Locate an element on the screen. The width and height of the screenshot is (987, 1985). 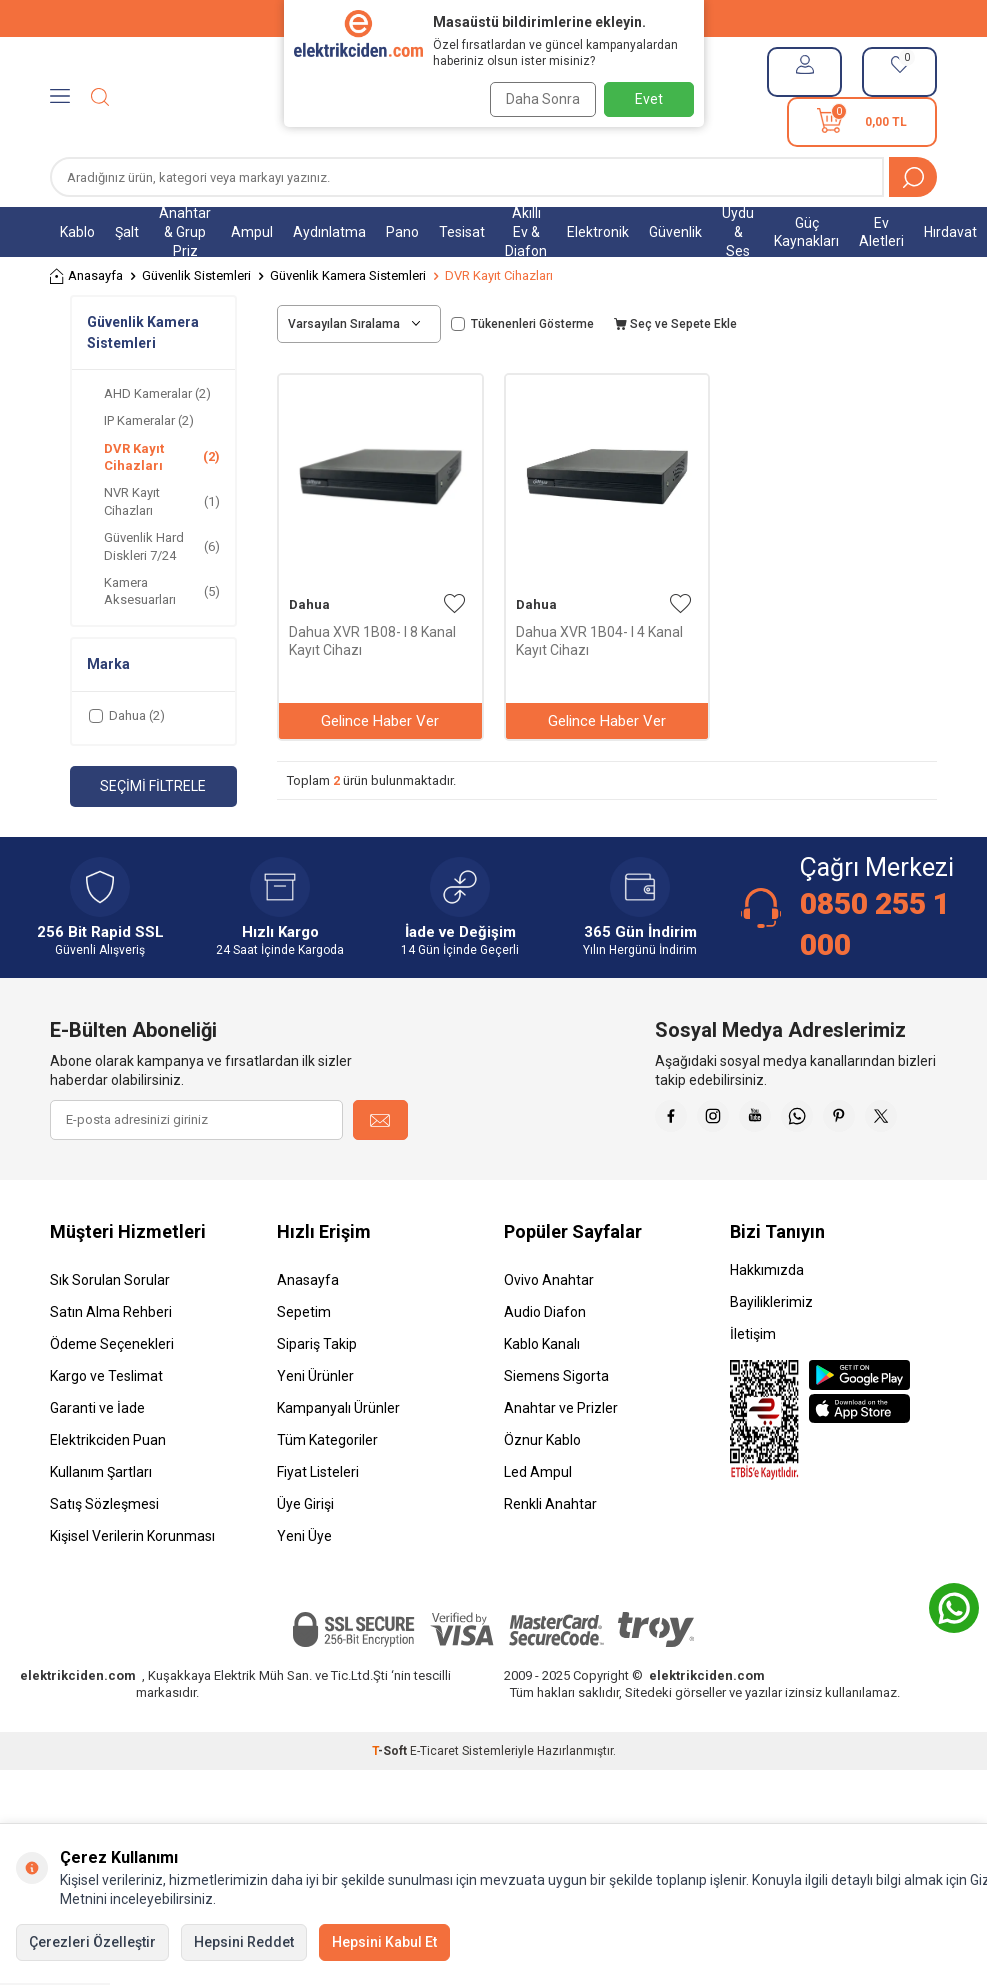
[Faceebok] is located at coordinates (717, 1120).